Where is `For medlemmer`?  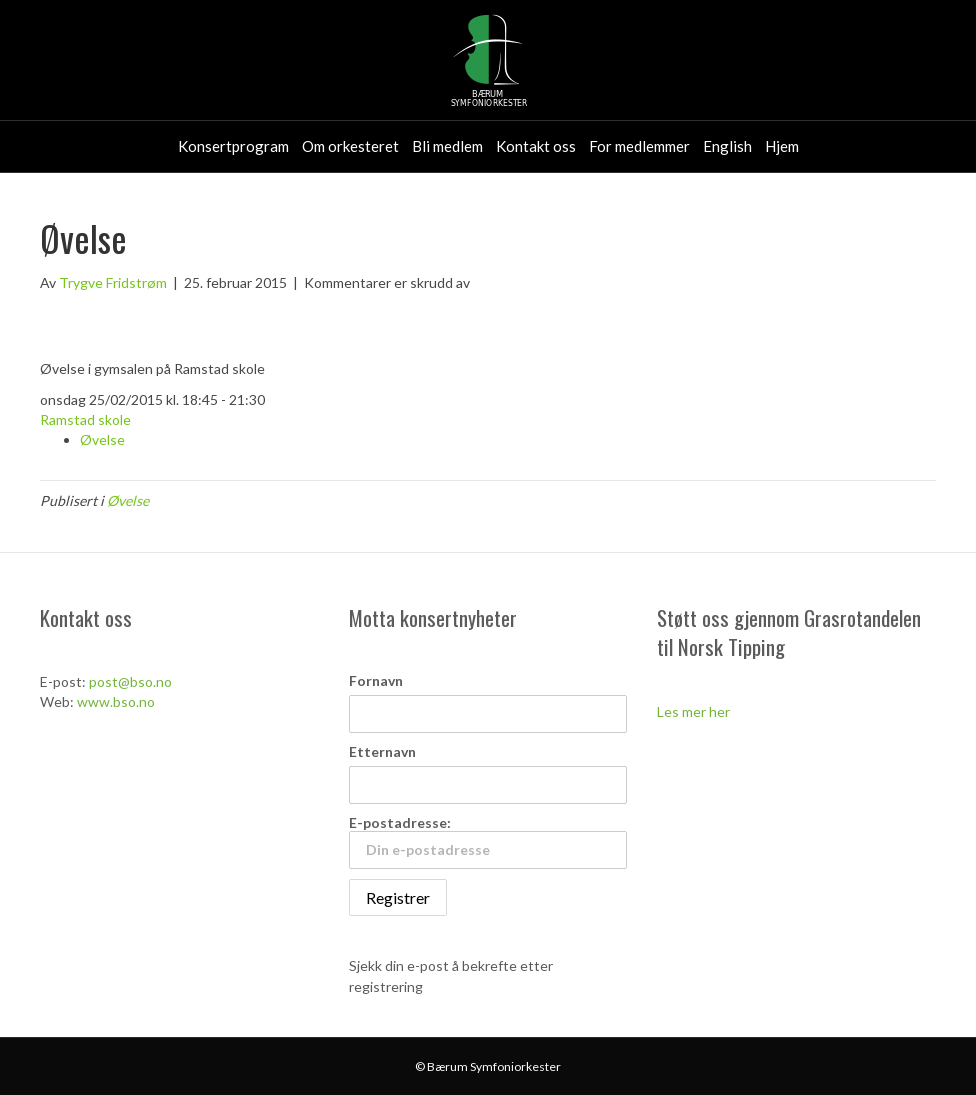
For medlemmer is located at coordinates (639, 146).